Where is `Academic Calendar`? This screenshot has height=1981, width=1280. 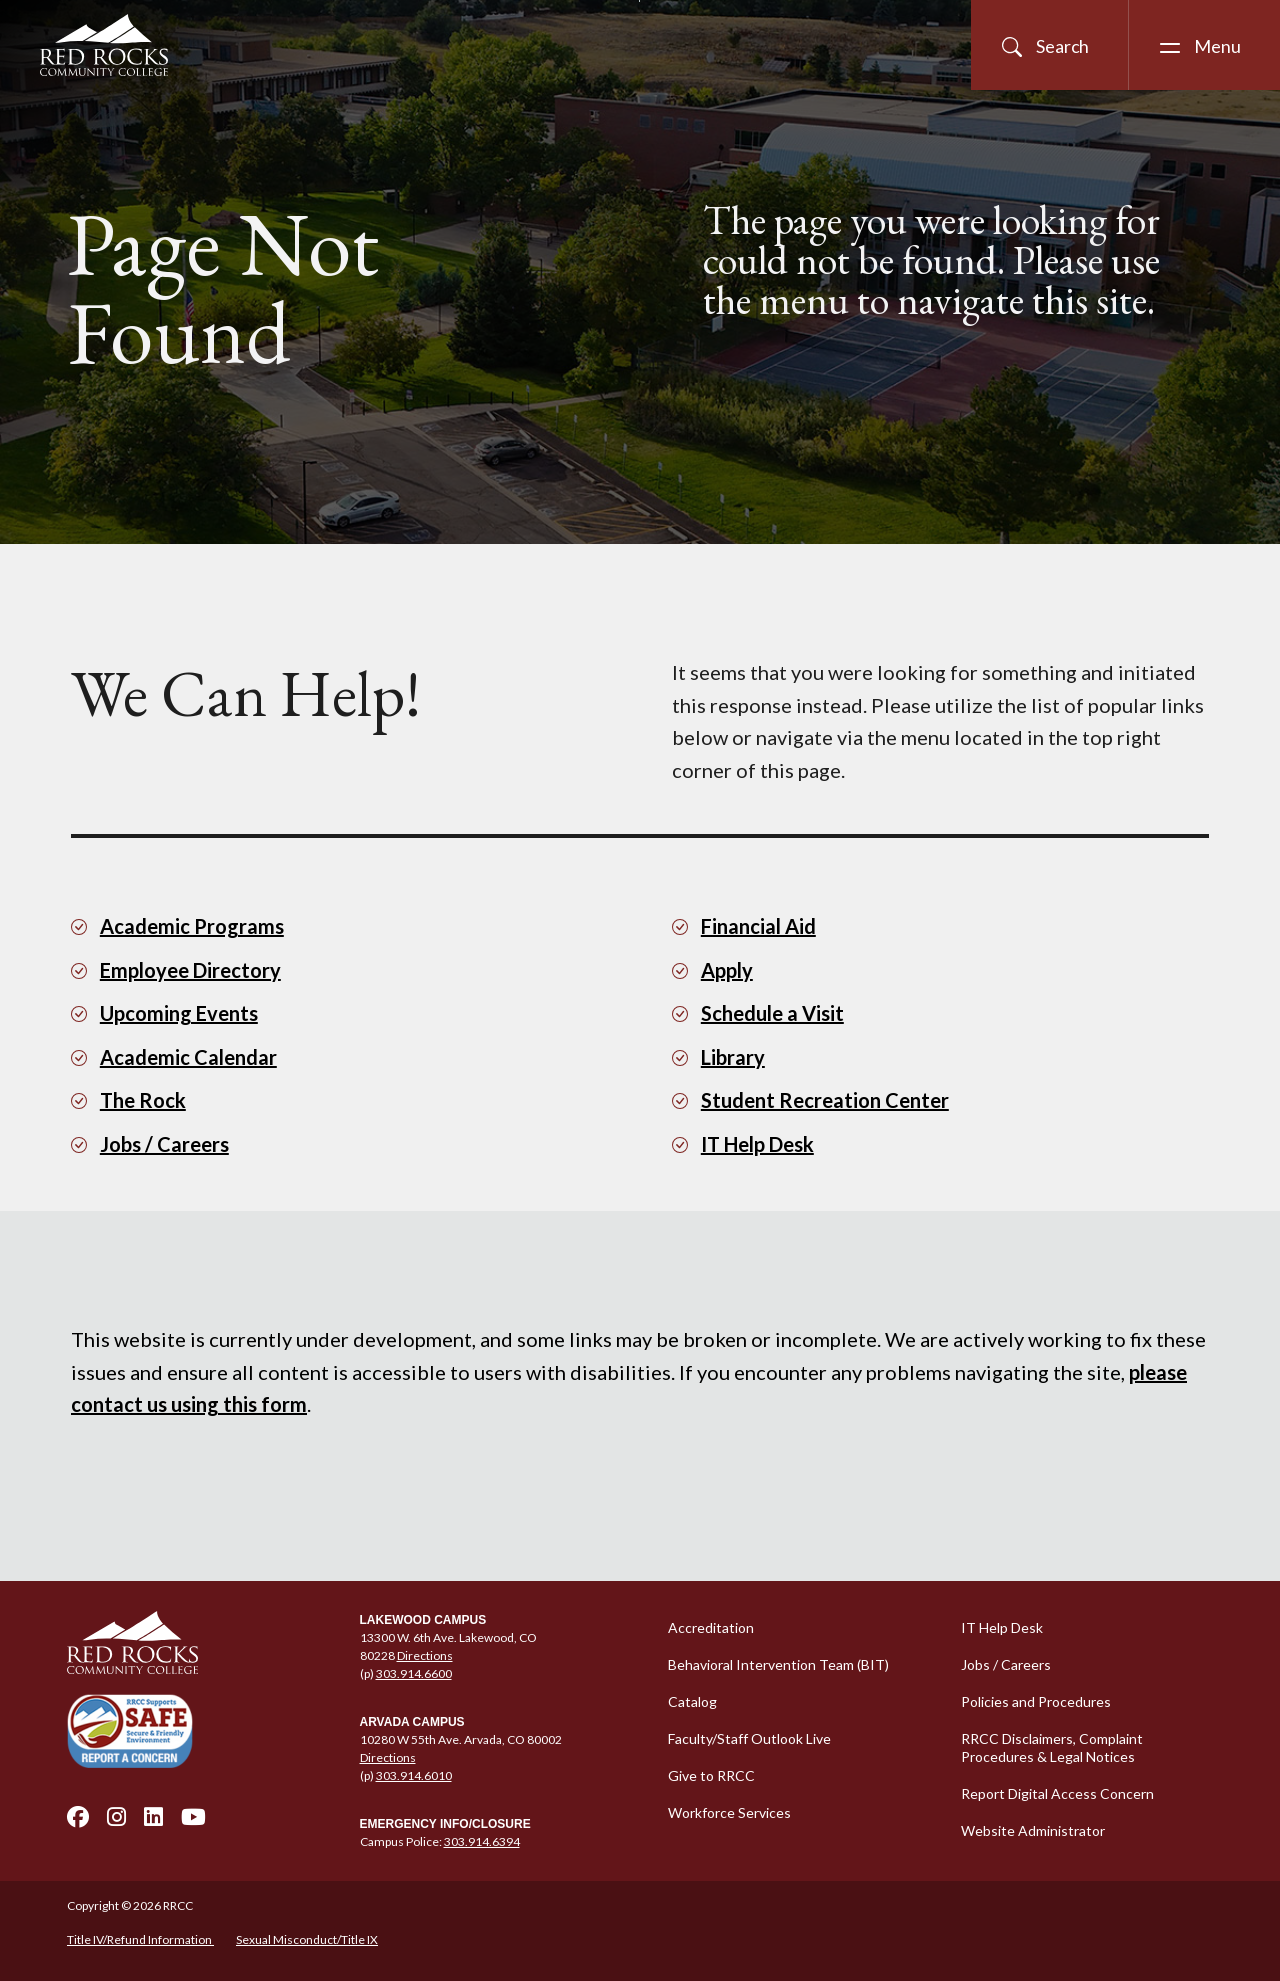 Academic Calendar is located at coordinates (188, 1057).